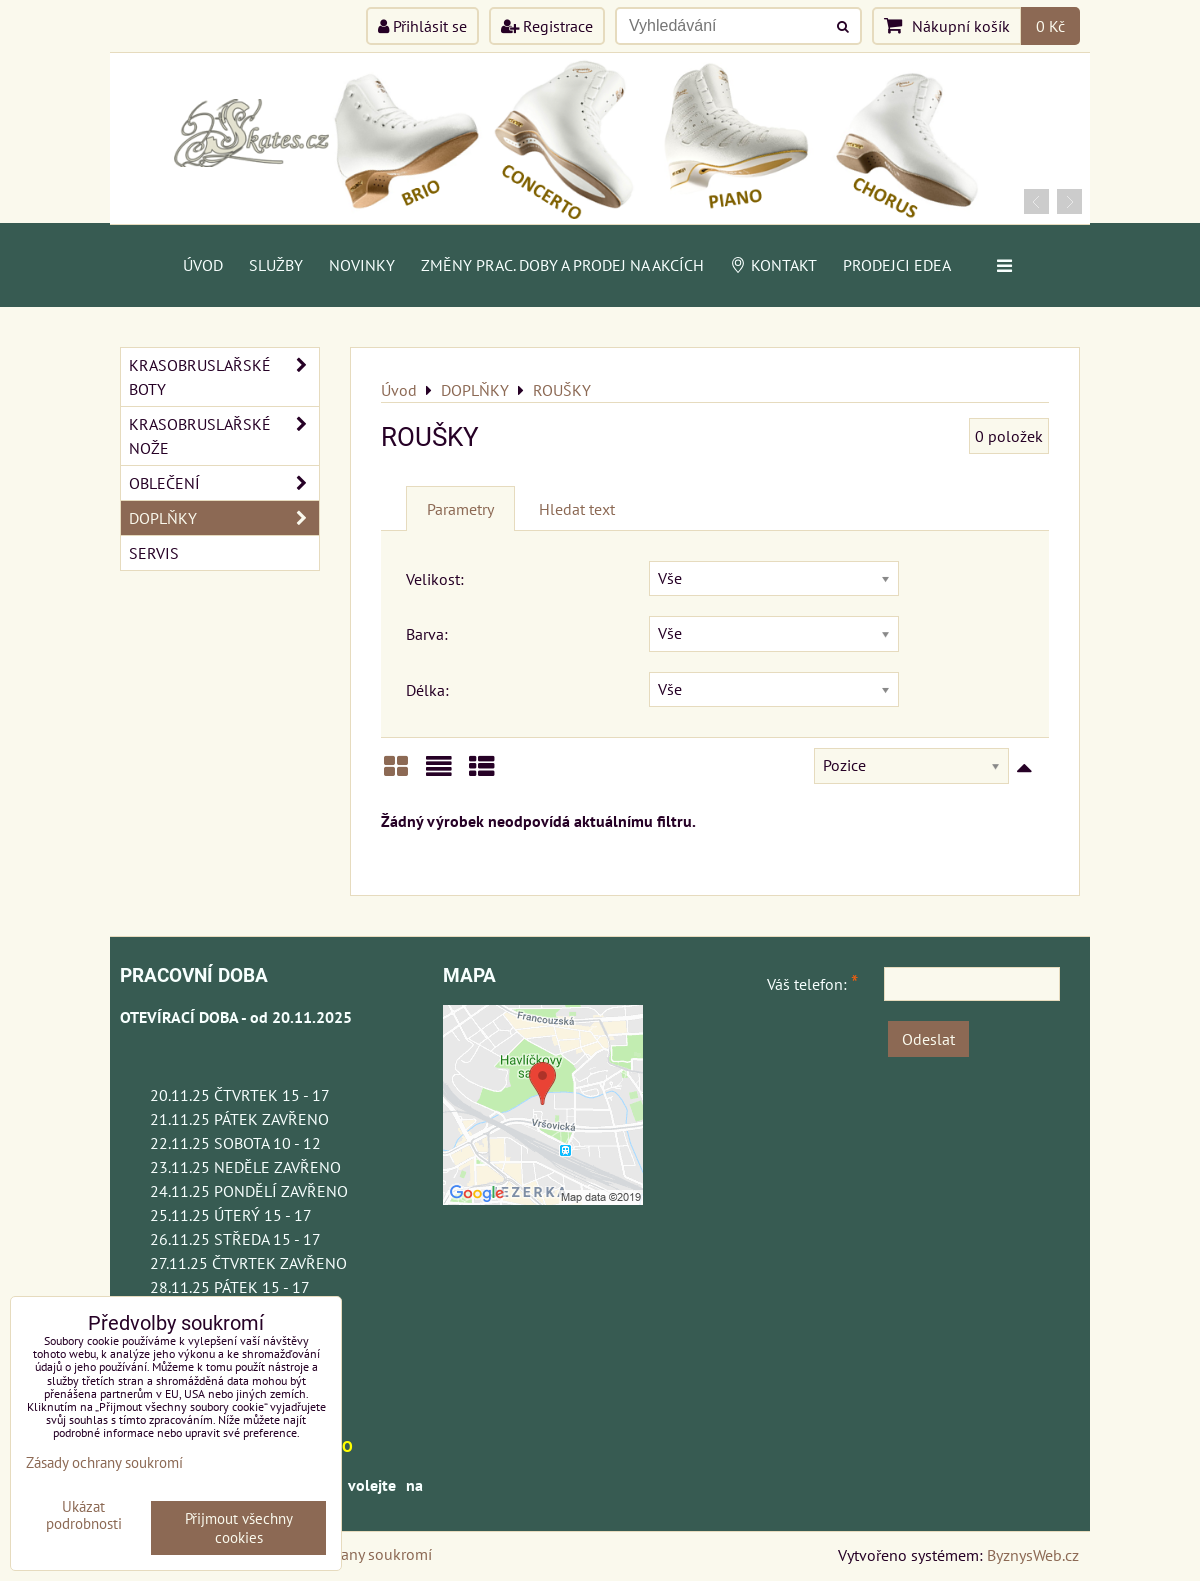 This screenshot has width=1200, height=1581. Describe the element at coordinates (928, 1039) in the screenshot. I see `Odeslat` at that location.